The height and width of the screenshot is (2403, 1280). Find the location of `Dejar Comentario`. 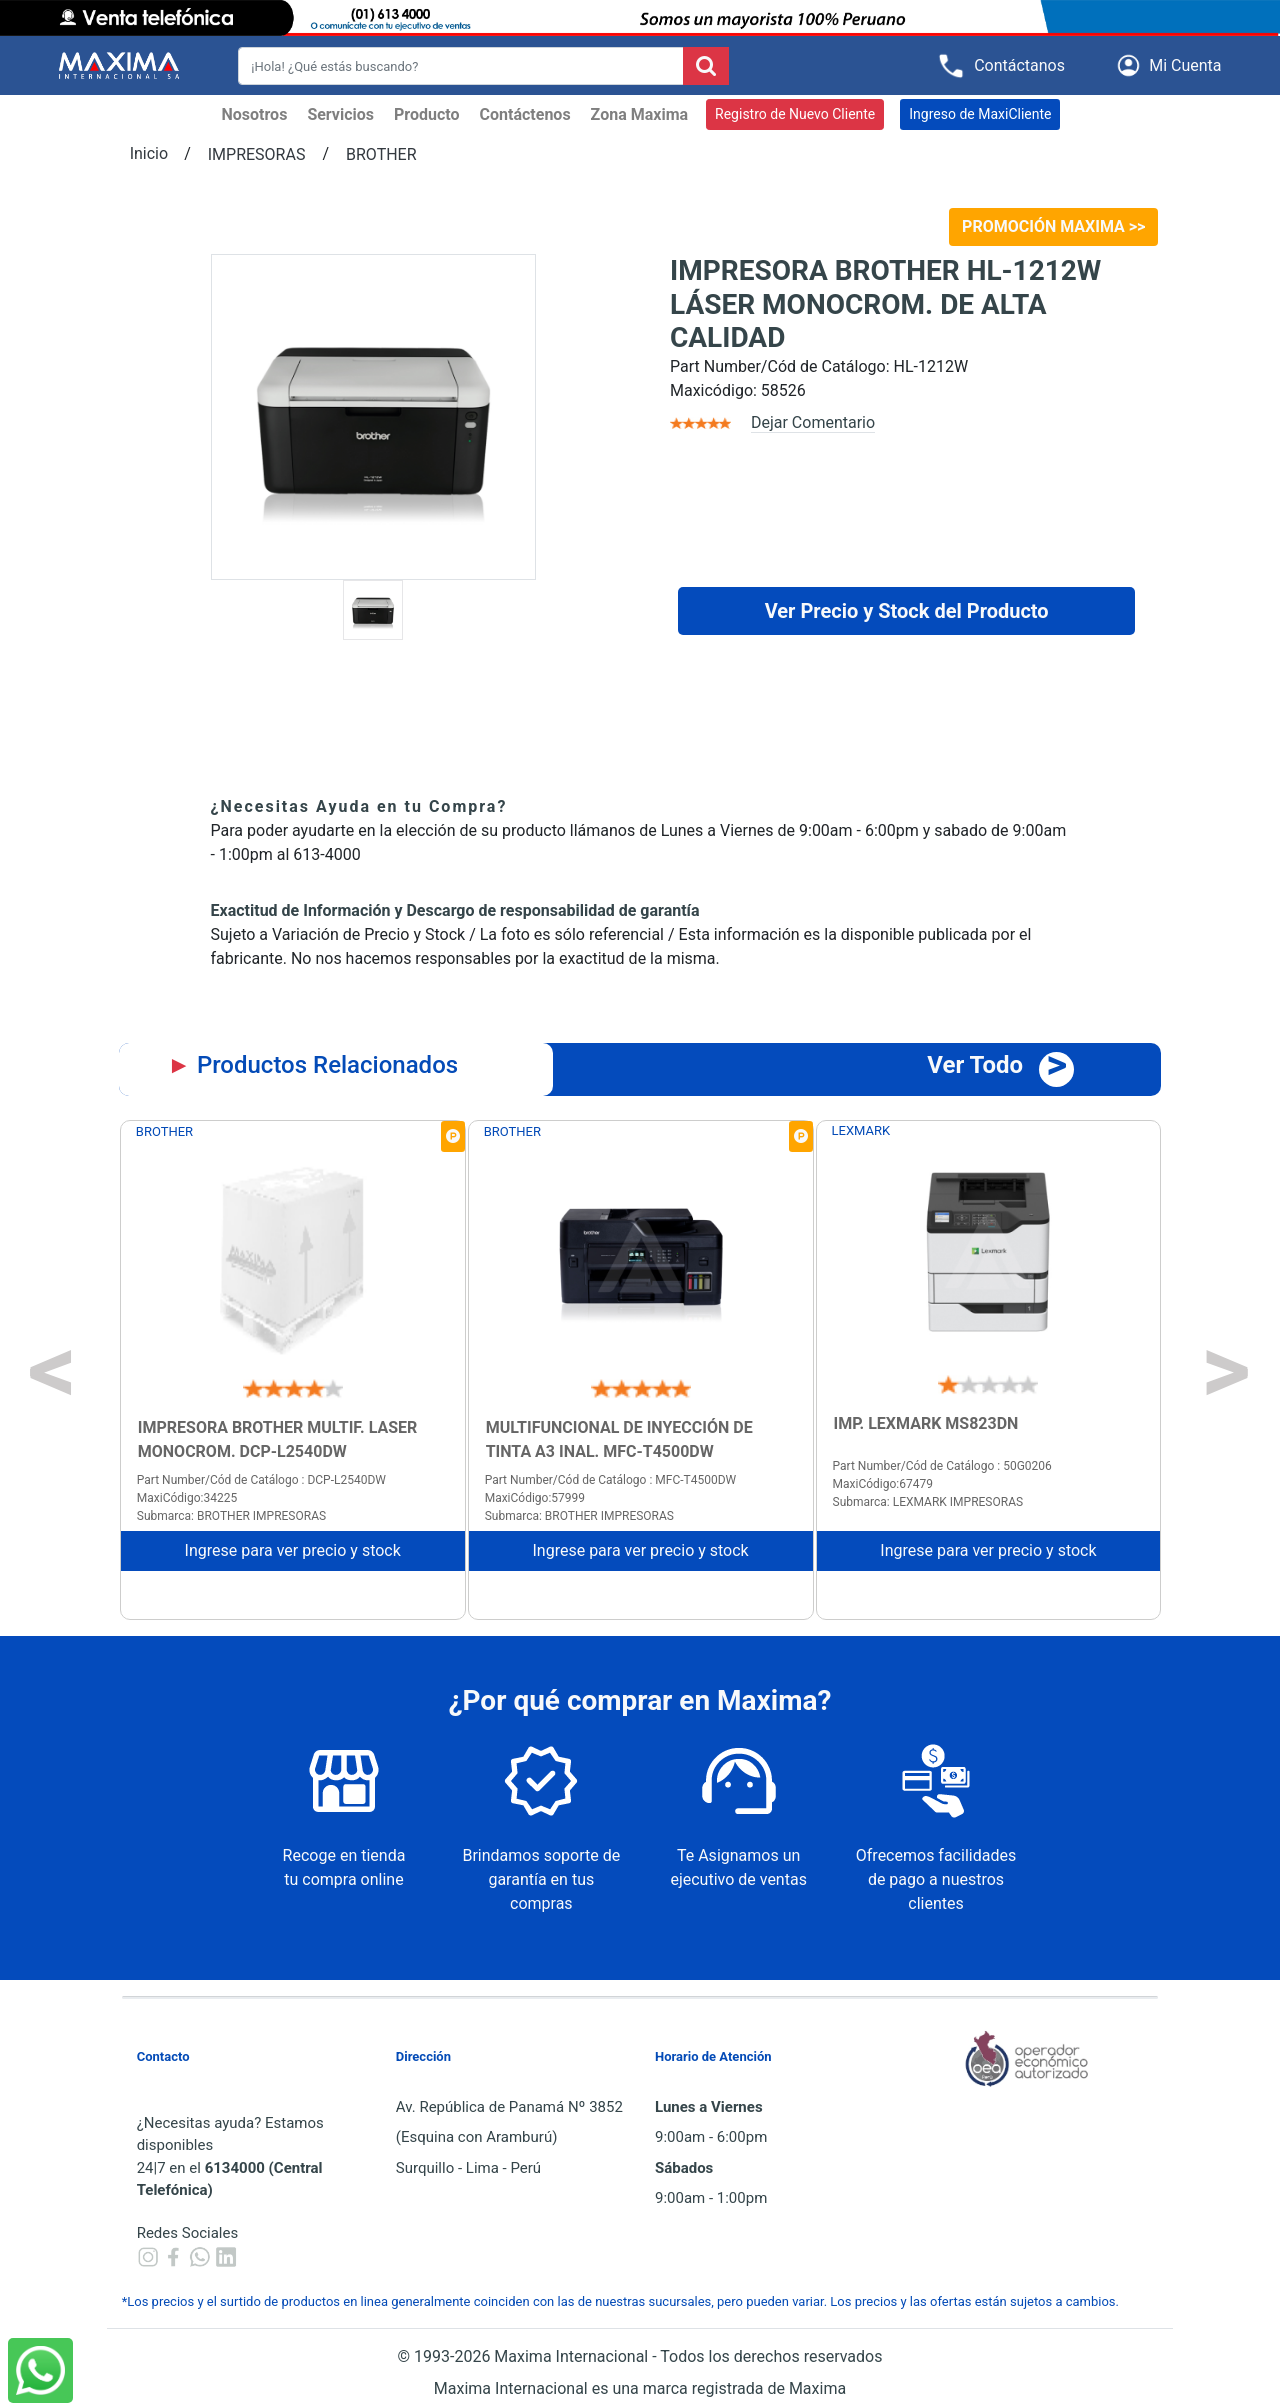

Dejar Comentario is located at coordinates (813, 422).